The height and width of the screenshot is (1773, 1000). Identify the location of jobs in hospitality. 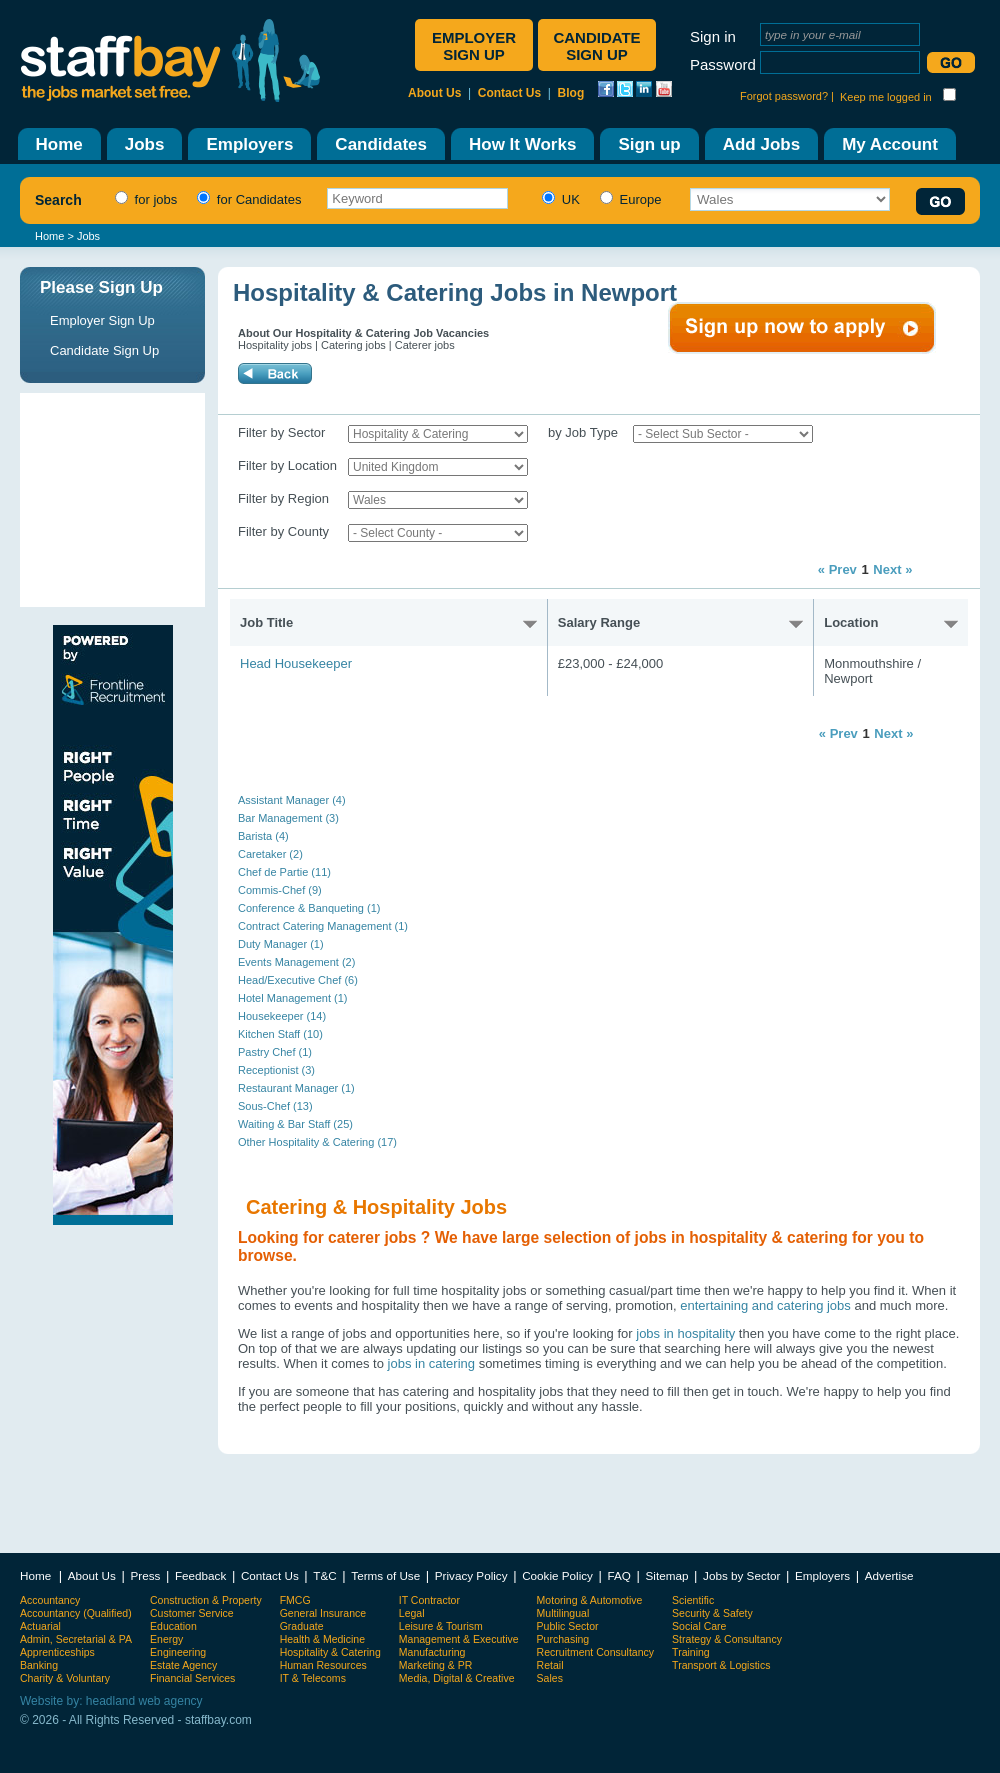
(685, 1333).